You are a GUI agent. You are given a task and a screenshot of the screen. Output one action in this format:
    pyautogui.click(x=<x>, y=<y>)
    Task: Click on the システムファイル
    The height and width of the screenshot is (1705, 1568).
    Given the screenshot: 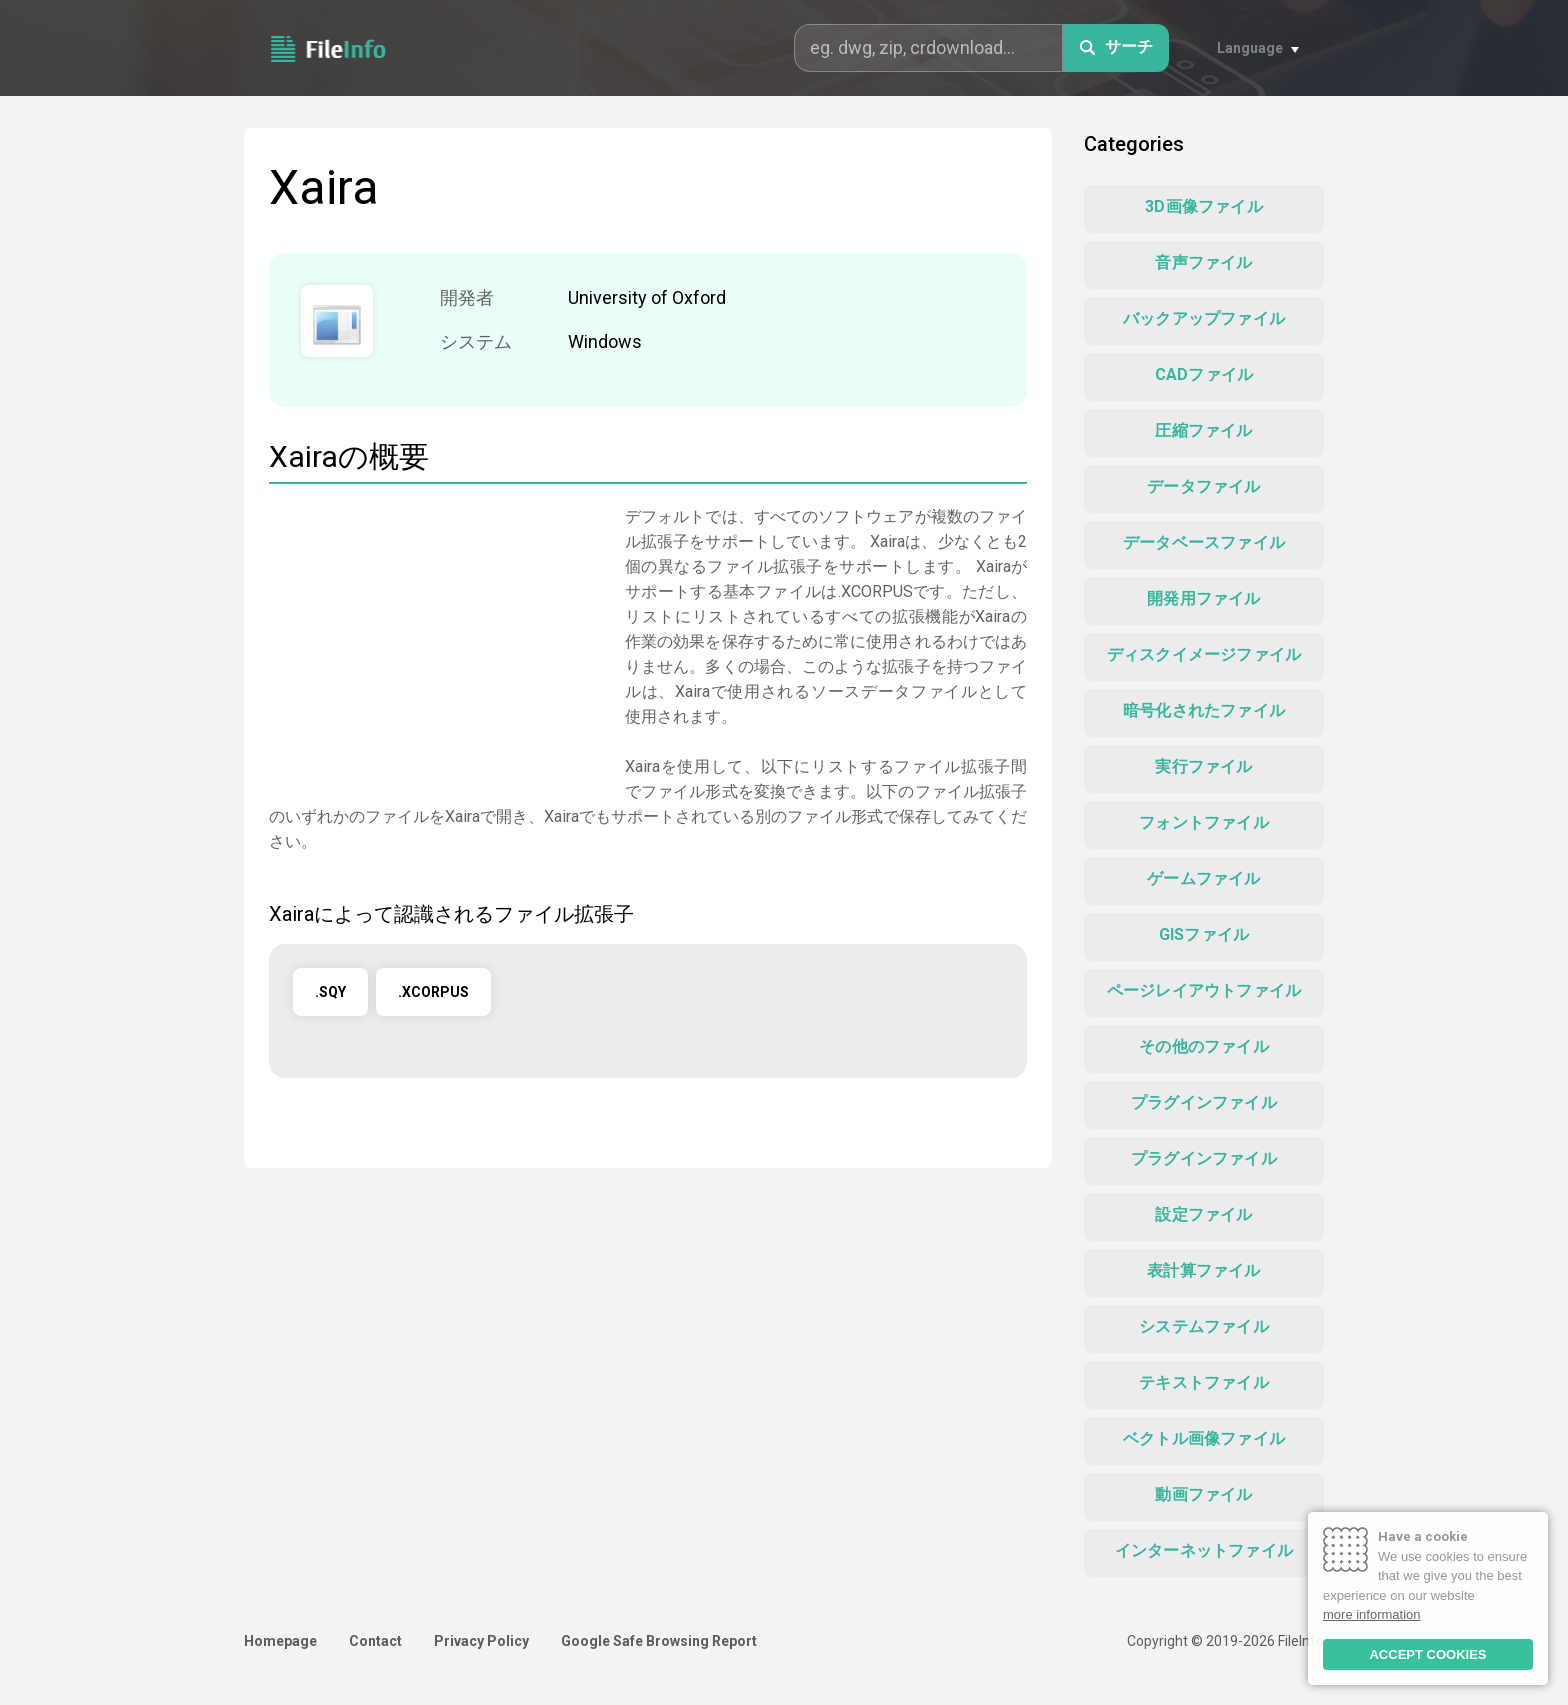 What is the action you would take?
    pyautogui.click(x=1204, y=1326)
    